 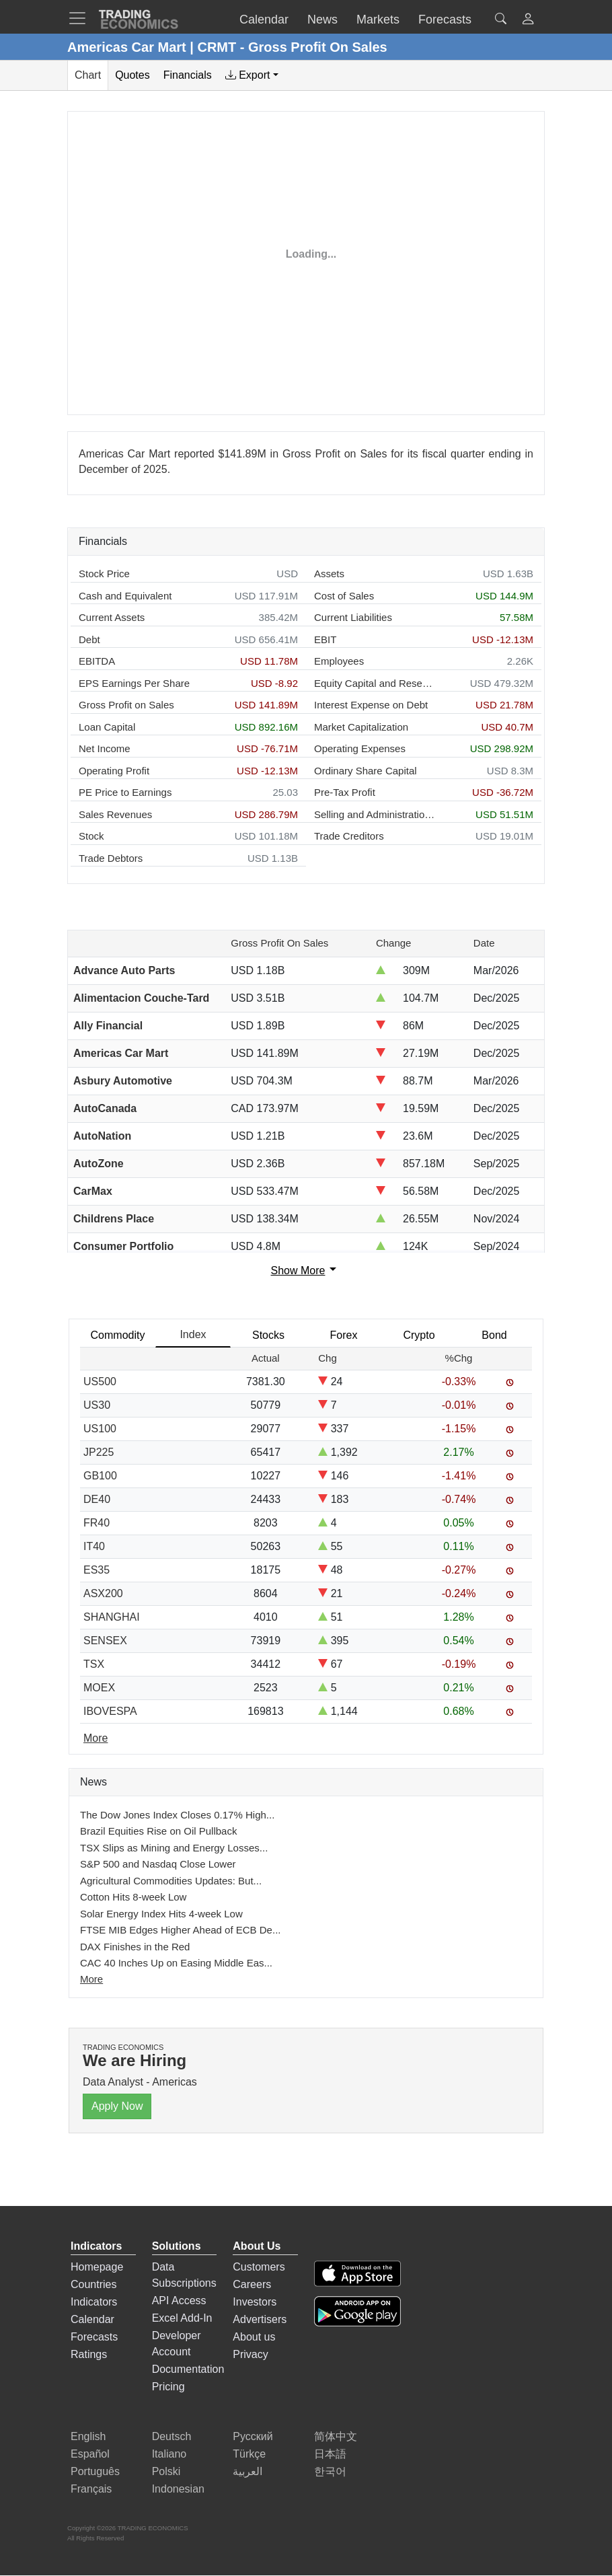 What do you see at coordinates (88, 75) in the screenshot?
I see `Chart [tab]` at bounding box center [88, 75].